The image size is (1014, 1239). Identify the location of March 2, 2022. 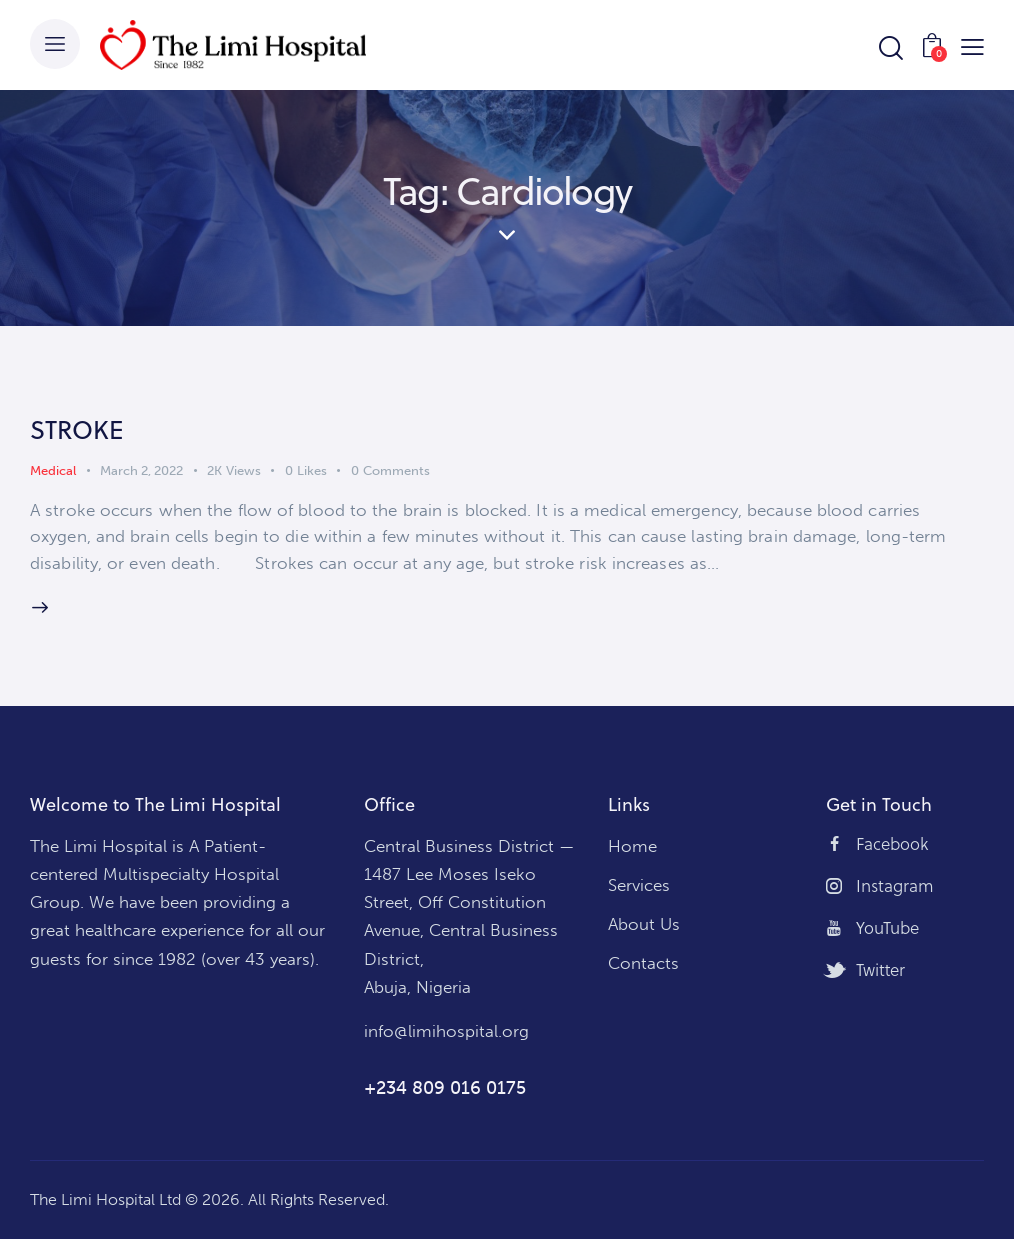
(141, 470).